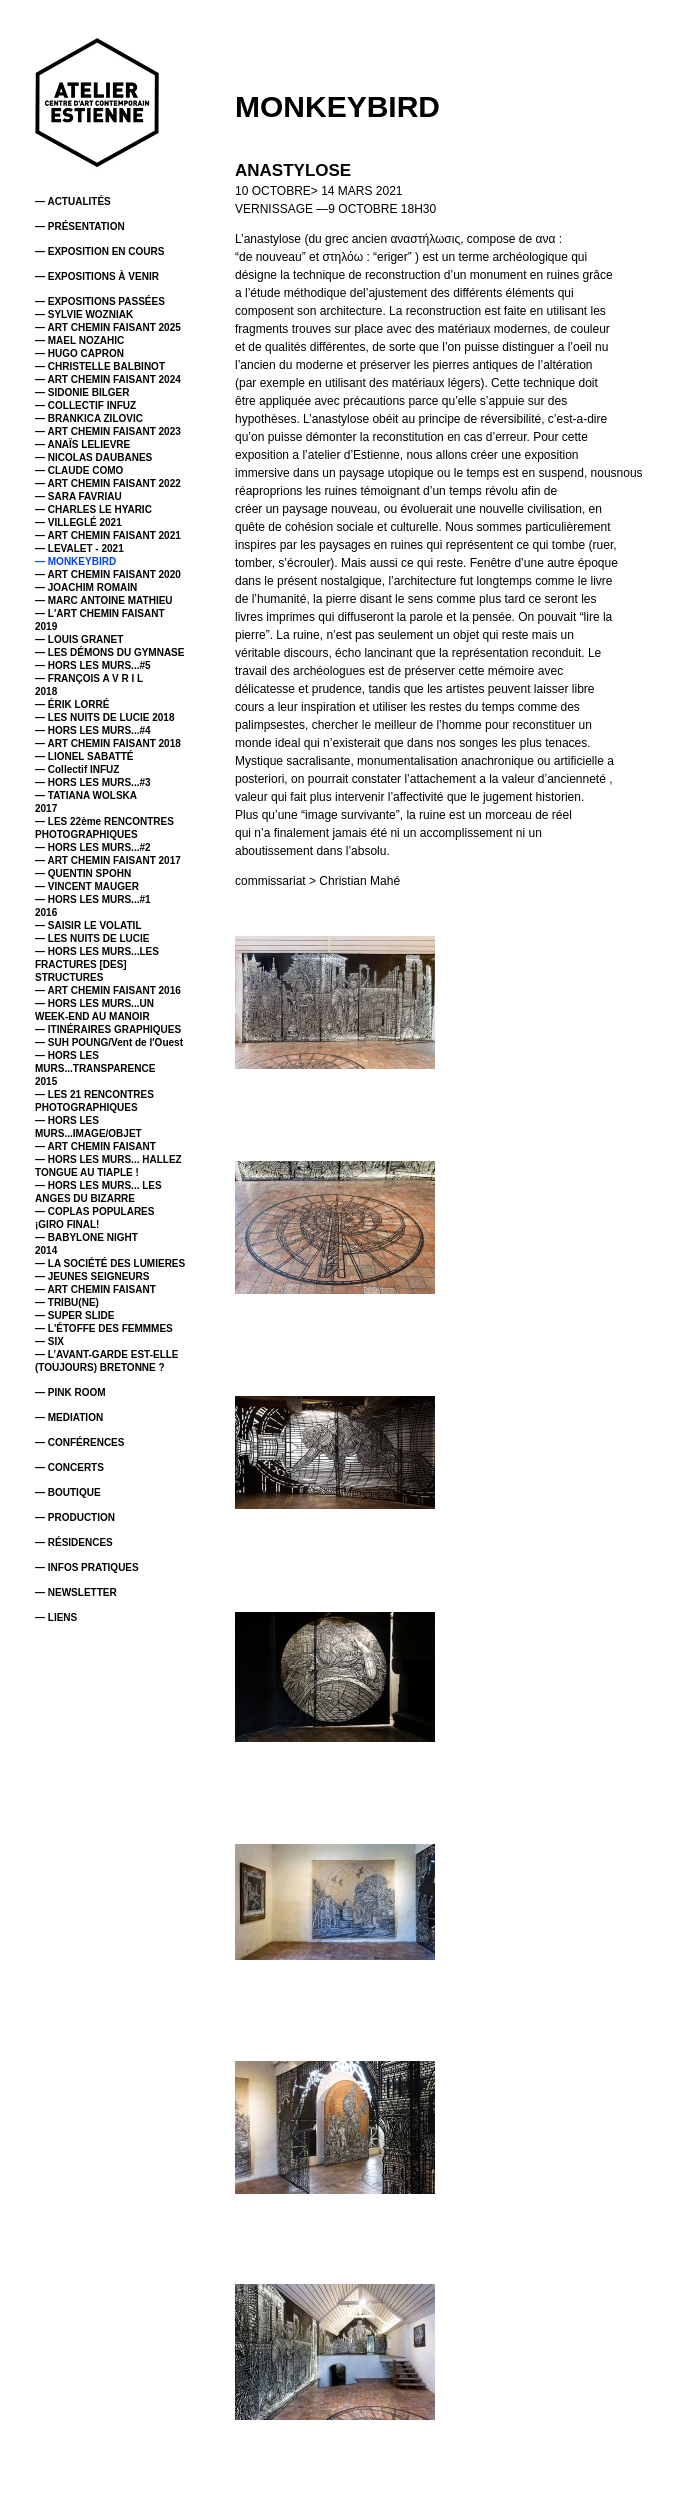  Describe the element at coordinates (72, 704) in the screenshot. I see `— ÉRIK LORRÉ` at that location.